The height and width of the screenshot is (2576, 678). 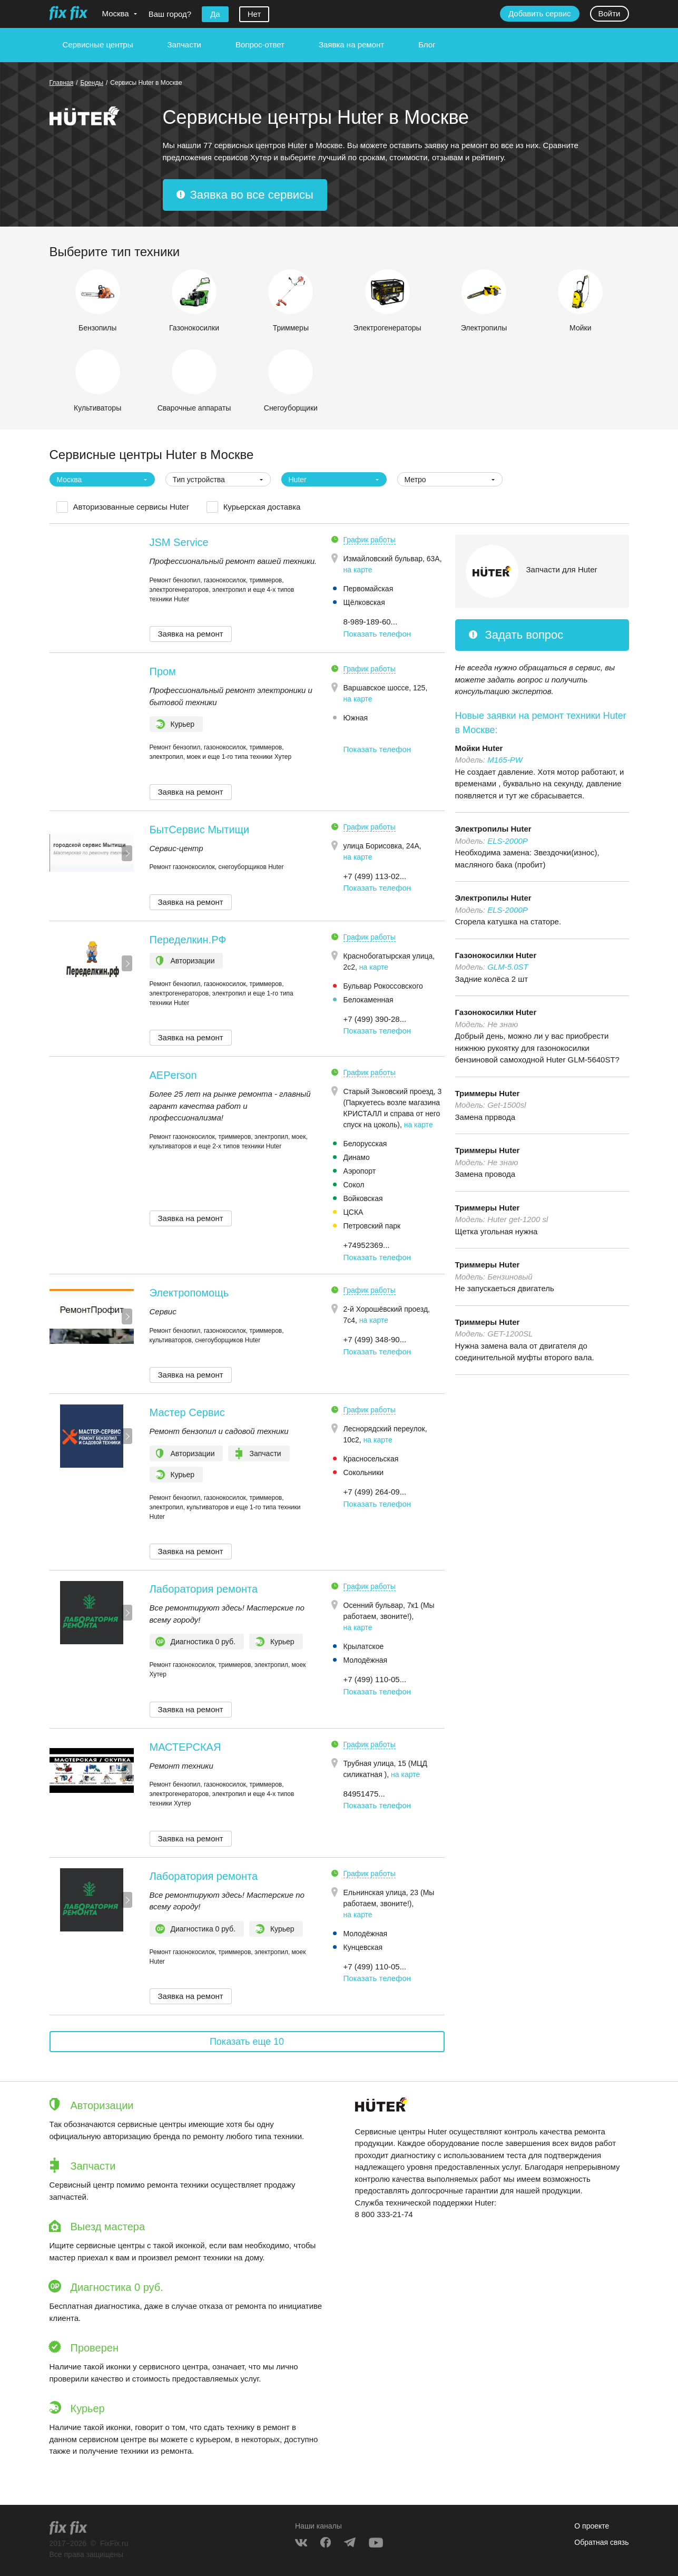 I want to click on Первомайская, so click(x=368, y=588).